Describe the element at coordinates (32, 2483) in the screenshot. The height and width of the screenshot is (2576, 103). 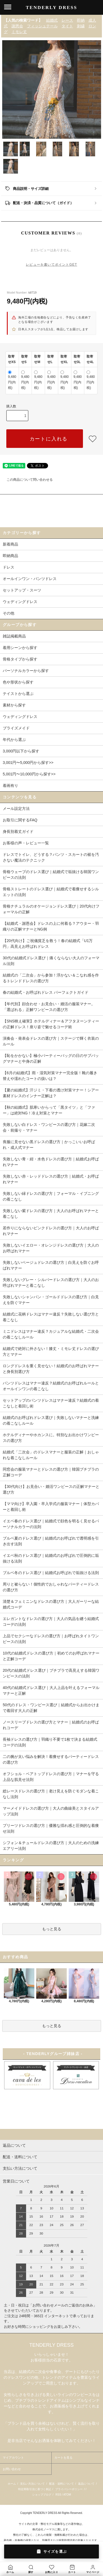
I see `支払い方法について` at that location.